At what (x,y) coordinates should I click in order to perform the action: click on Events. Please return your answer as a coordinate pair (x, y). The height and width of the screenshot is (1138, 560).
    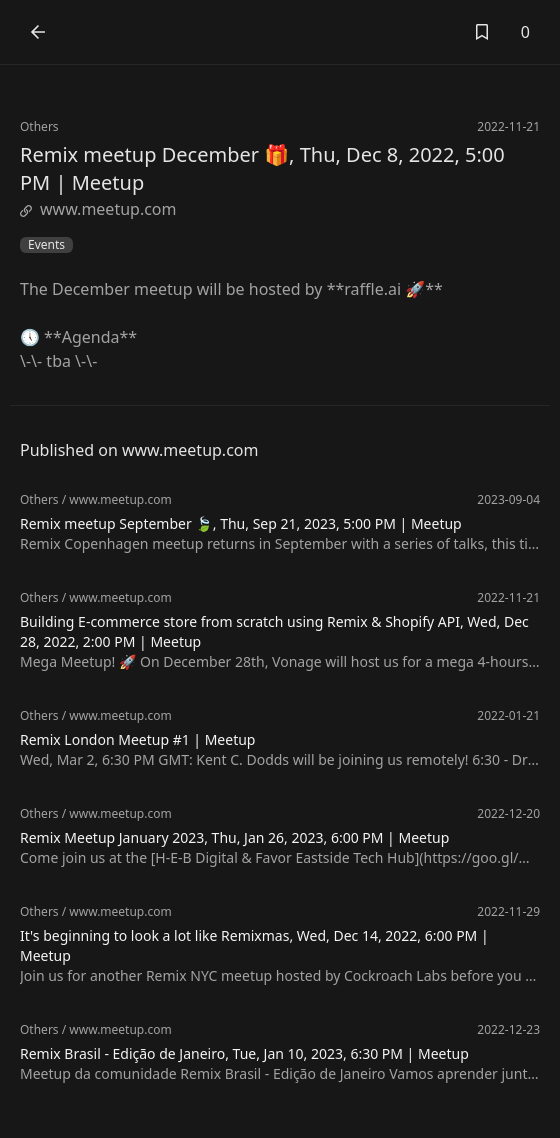
    Looking at the image, I should click on (46, 245).